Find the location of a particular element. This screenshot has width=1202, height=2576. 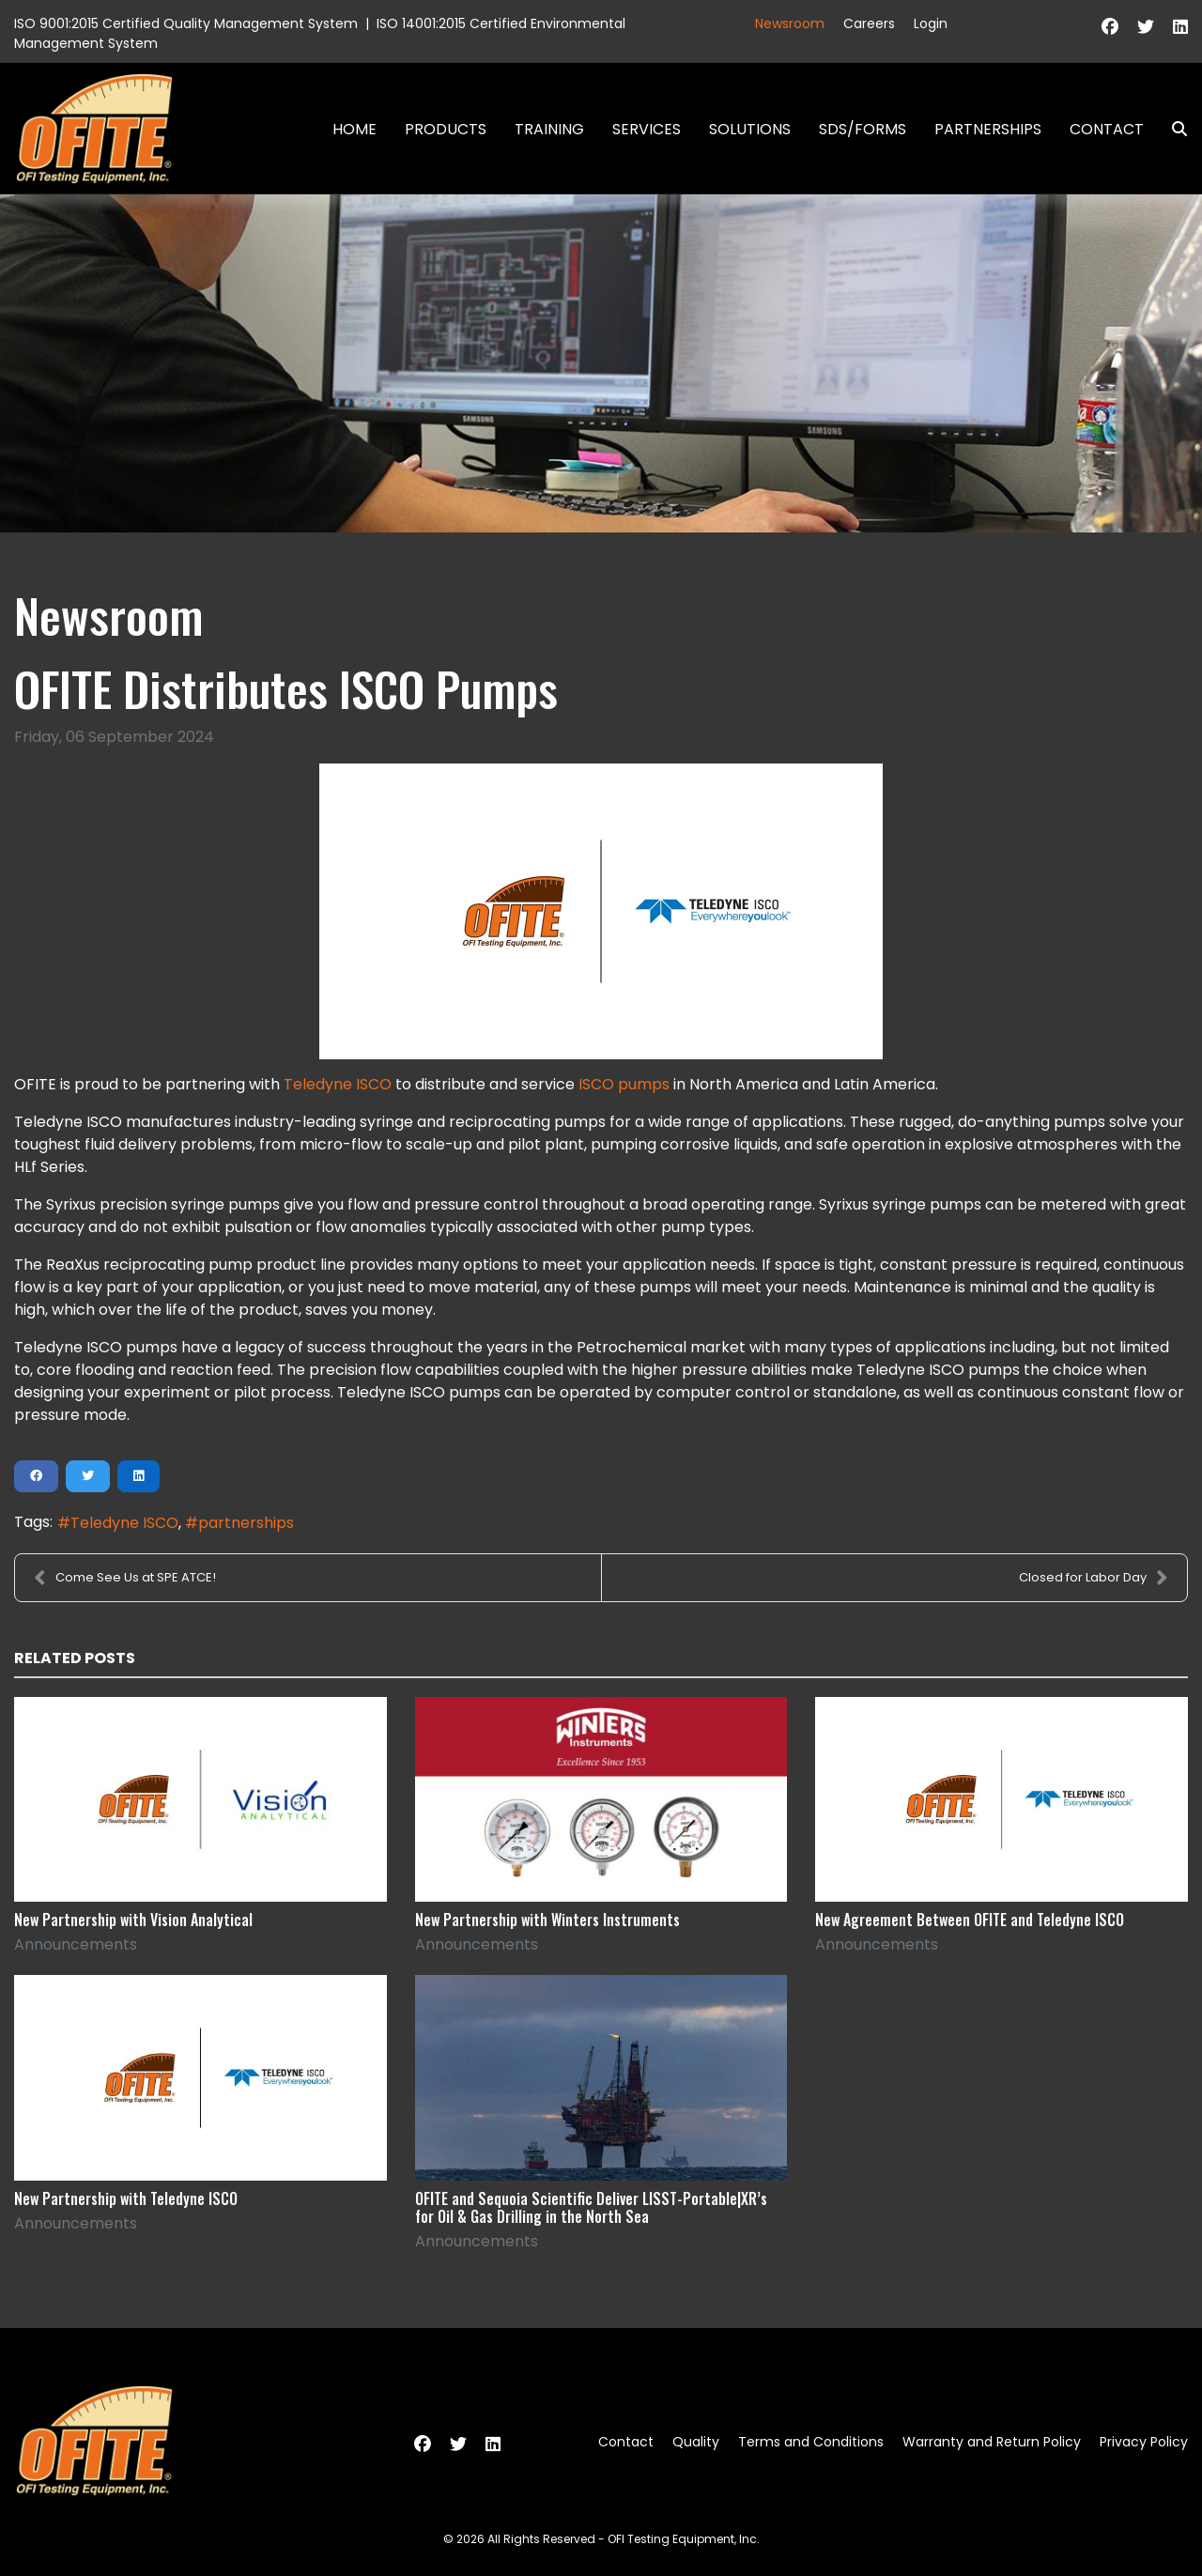

Announcements is located at coordinates (75, 1944).